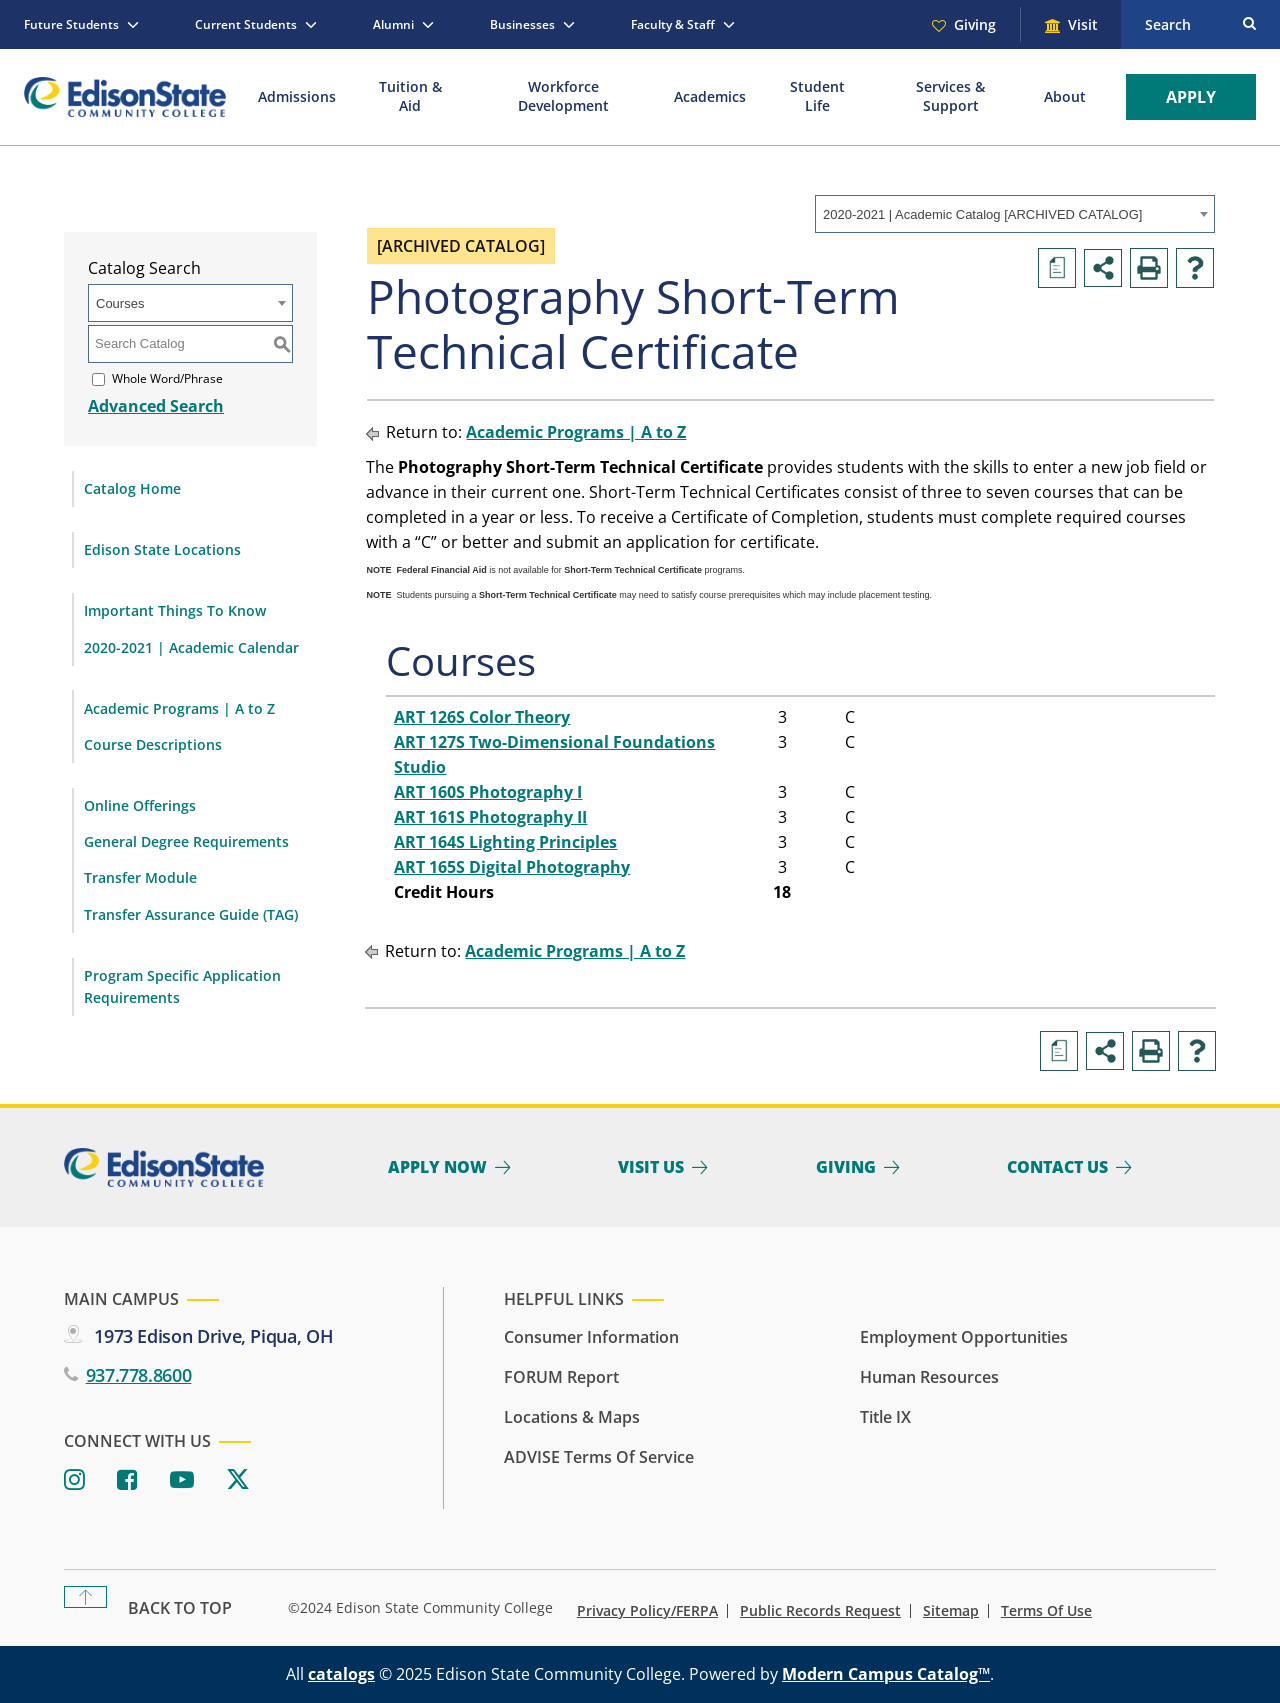  I want to click on Edison State Locations, so click(162, 549).